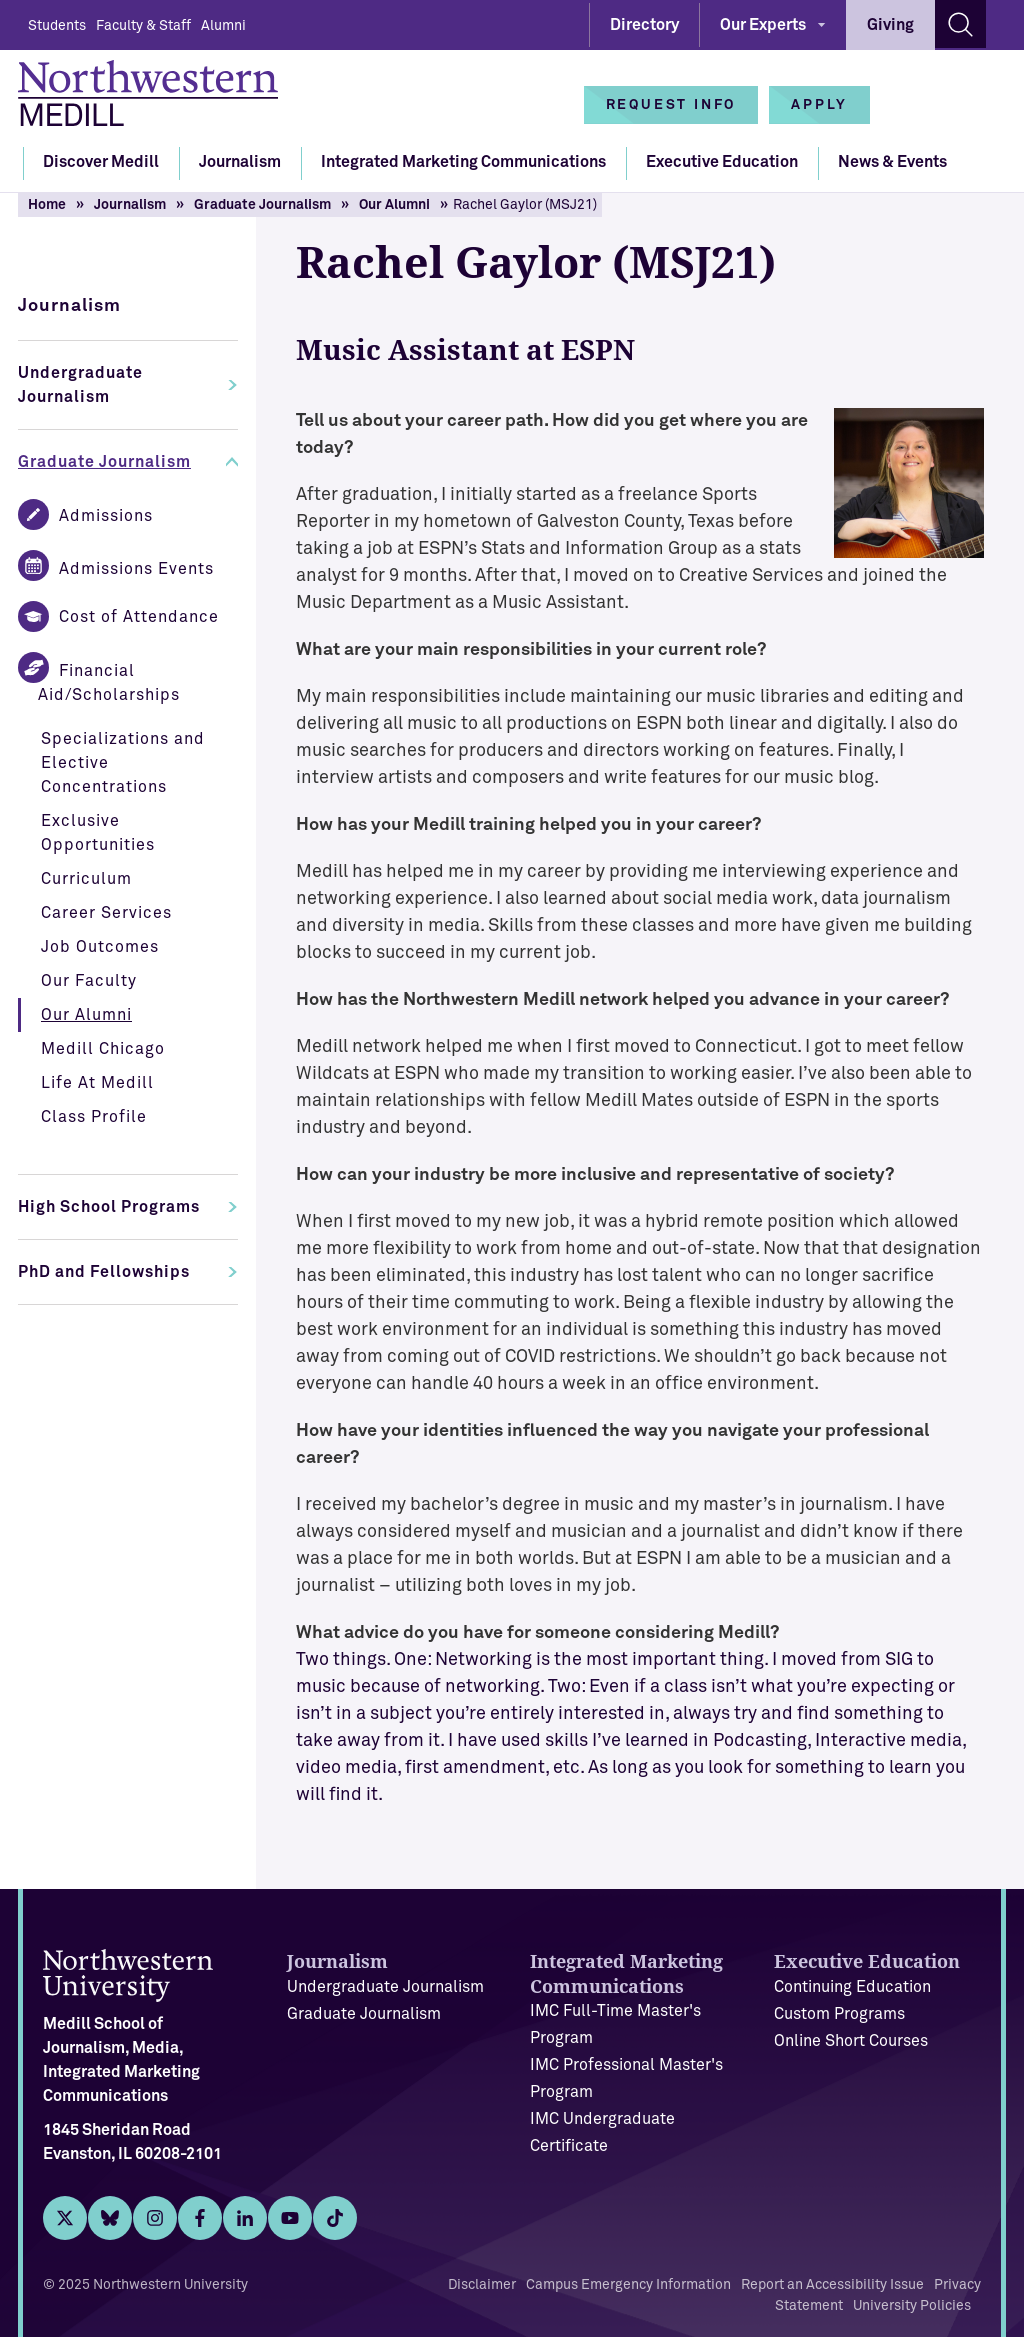 This screenshot has height=2337, width=1024. Describe the element at coordinates (851, 2041) in the screenshot. I see `Online Short Courses` at that location.